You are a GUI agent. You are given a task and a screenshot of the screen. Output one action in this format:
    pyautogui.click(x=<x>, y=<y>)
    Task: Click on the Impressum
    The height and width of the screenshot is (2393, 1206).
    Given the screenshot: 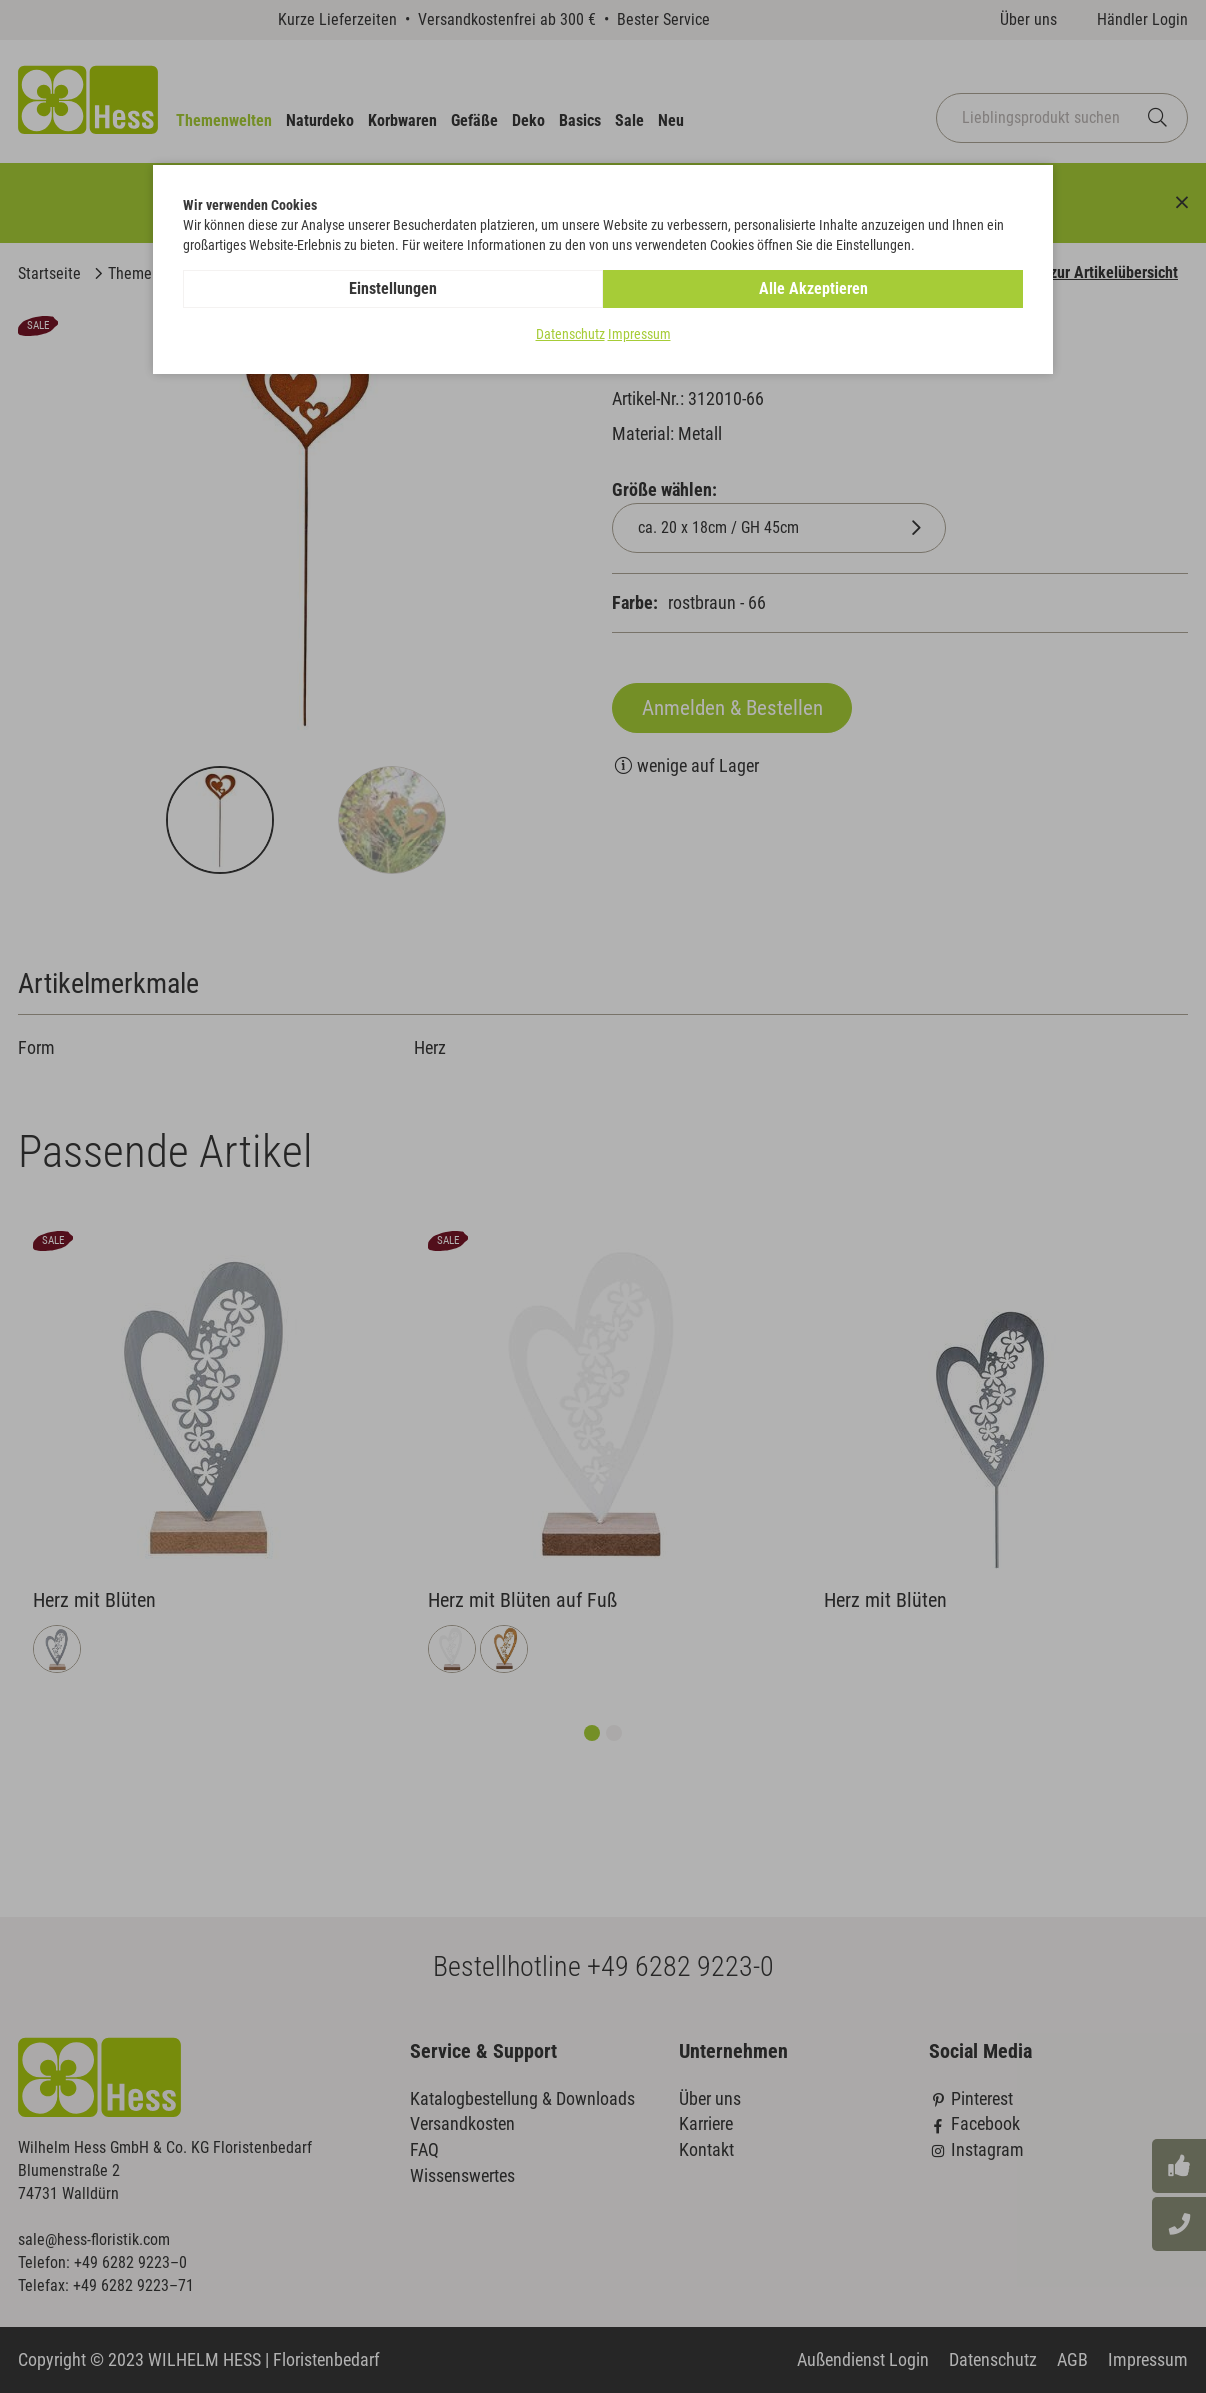 What is the action you would take?
    pyautogui.click(x=639, y=334)
    